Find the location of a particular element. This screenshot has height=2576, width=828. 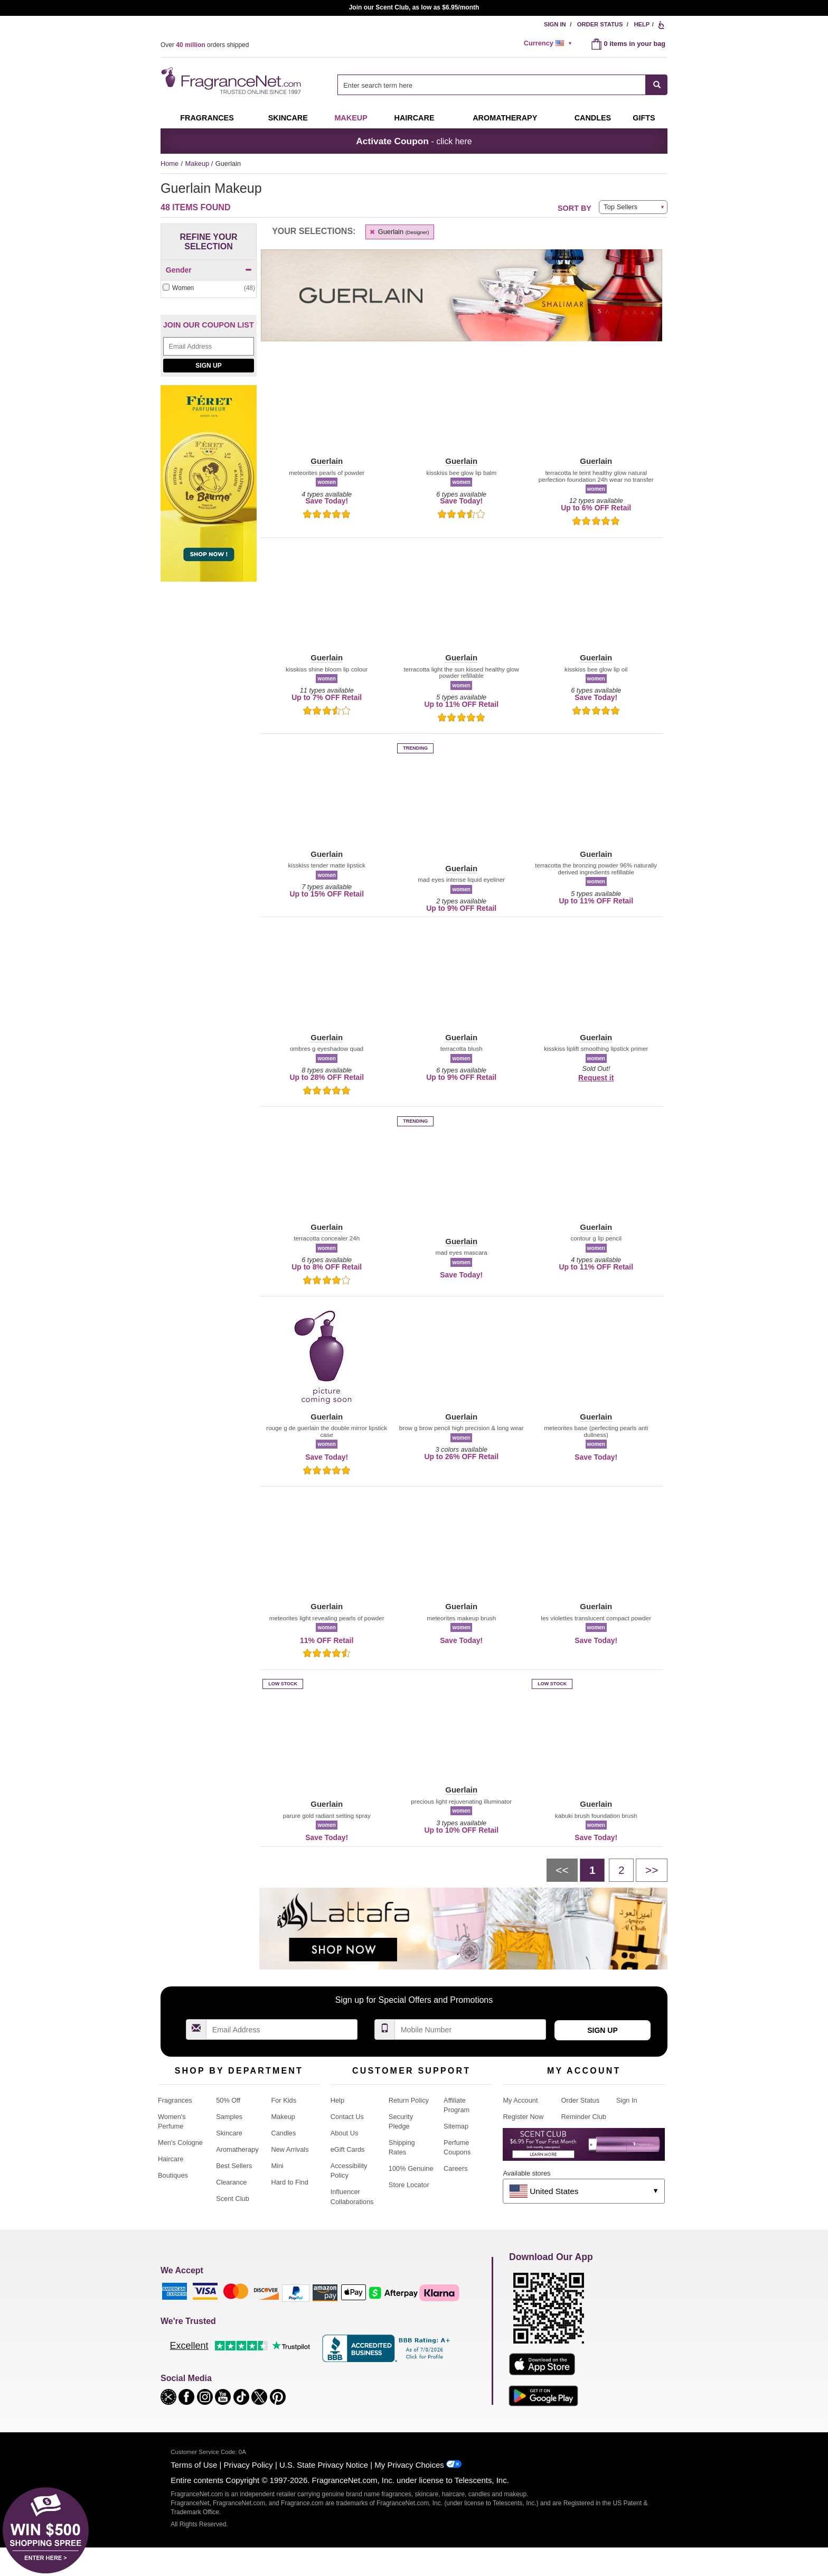

Register Now is located at coordinates (523, 2117).